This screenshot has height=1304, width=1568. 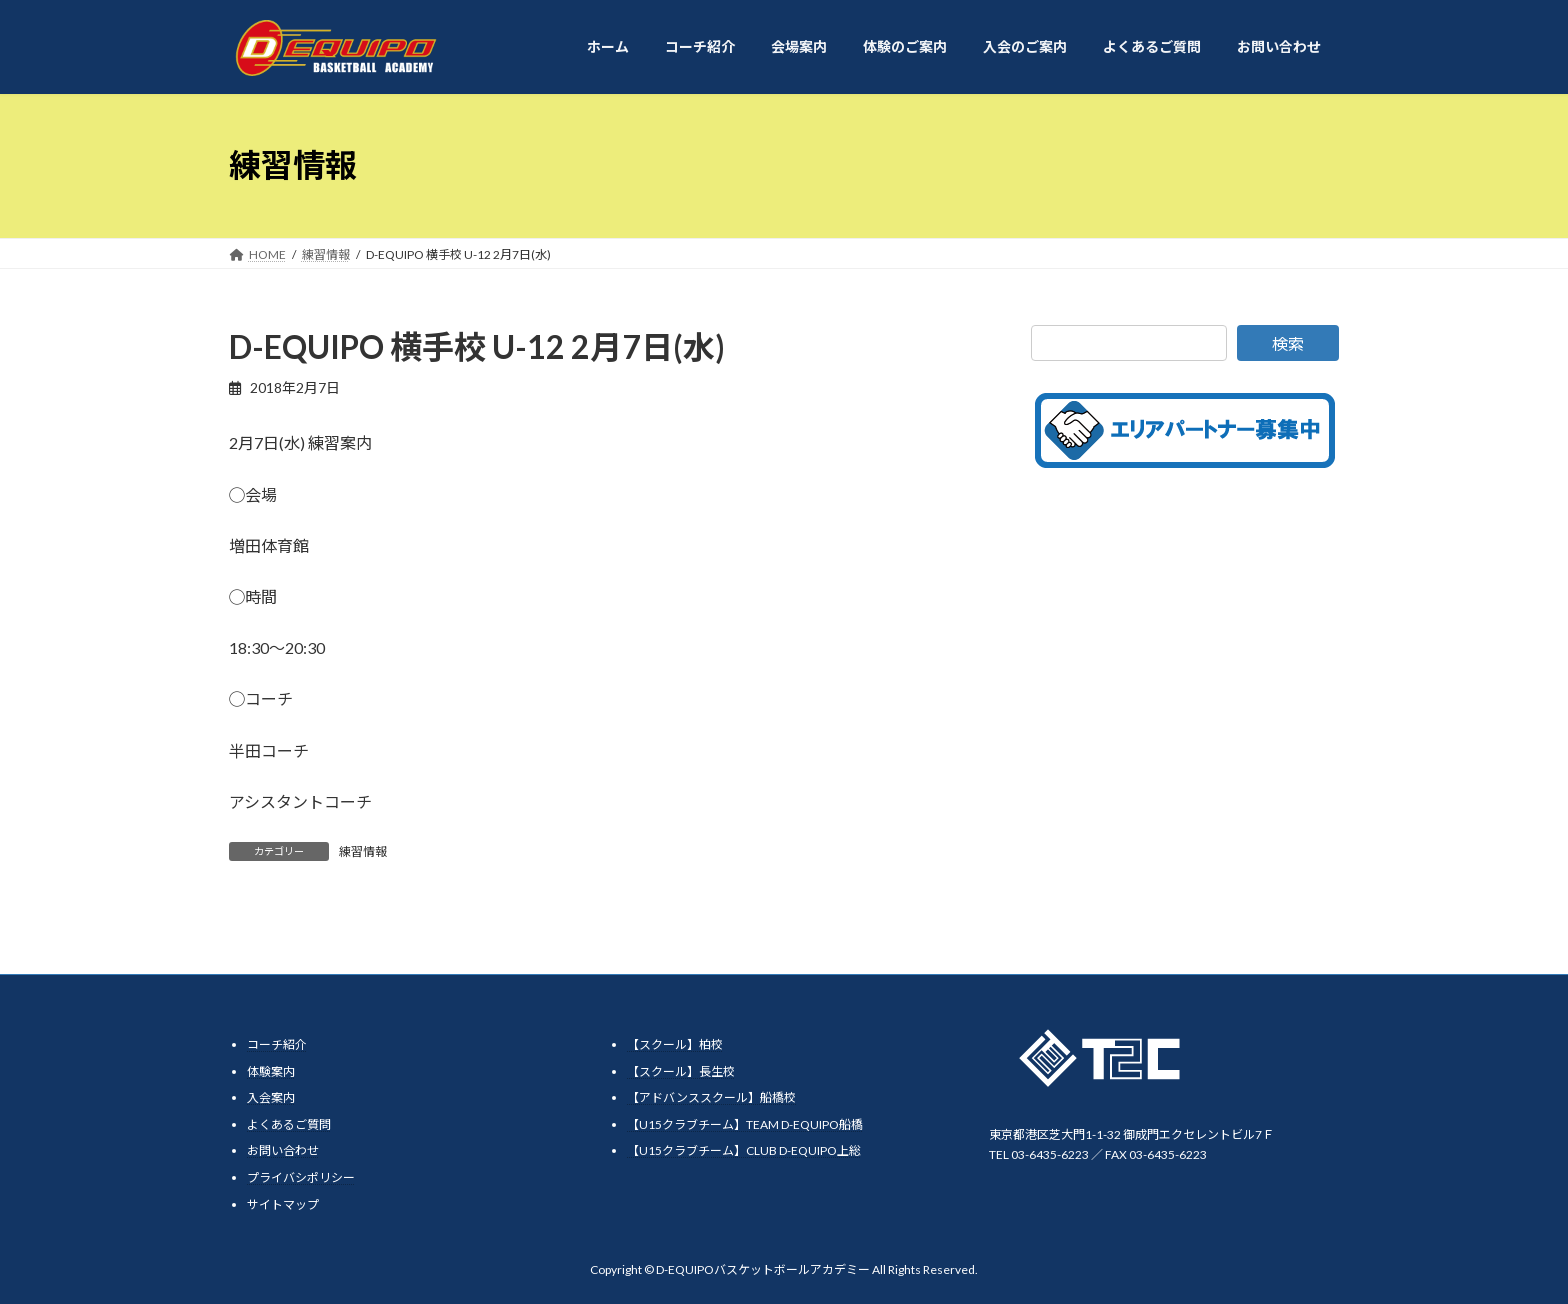 What do you see at coordinates (271, 1097) in the screenshot?
I see `入会案内` at bounding box center [271, 1097].